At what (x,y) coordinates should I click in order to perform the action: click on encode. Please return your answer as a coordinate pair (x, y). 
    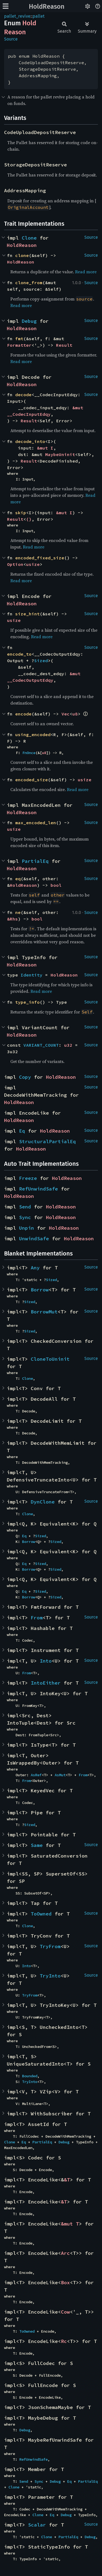
    Looking at the image, I should click on (23, 714).